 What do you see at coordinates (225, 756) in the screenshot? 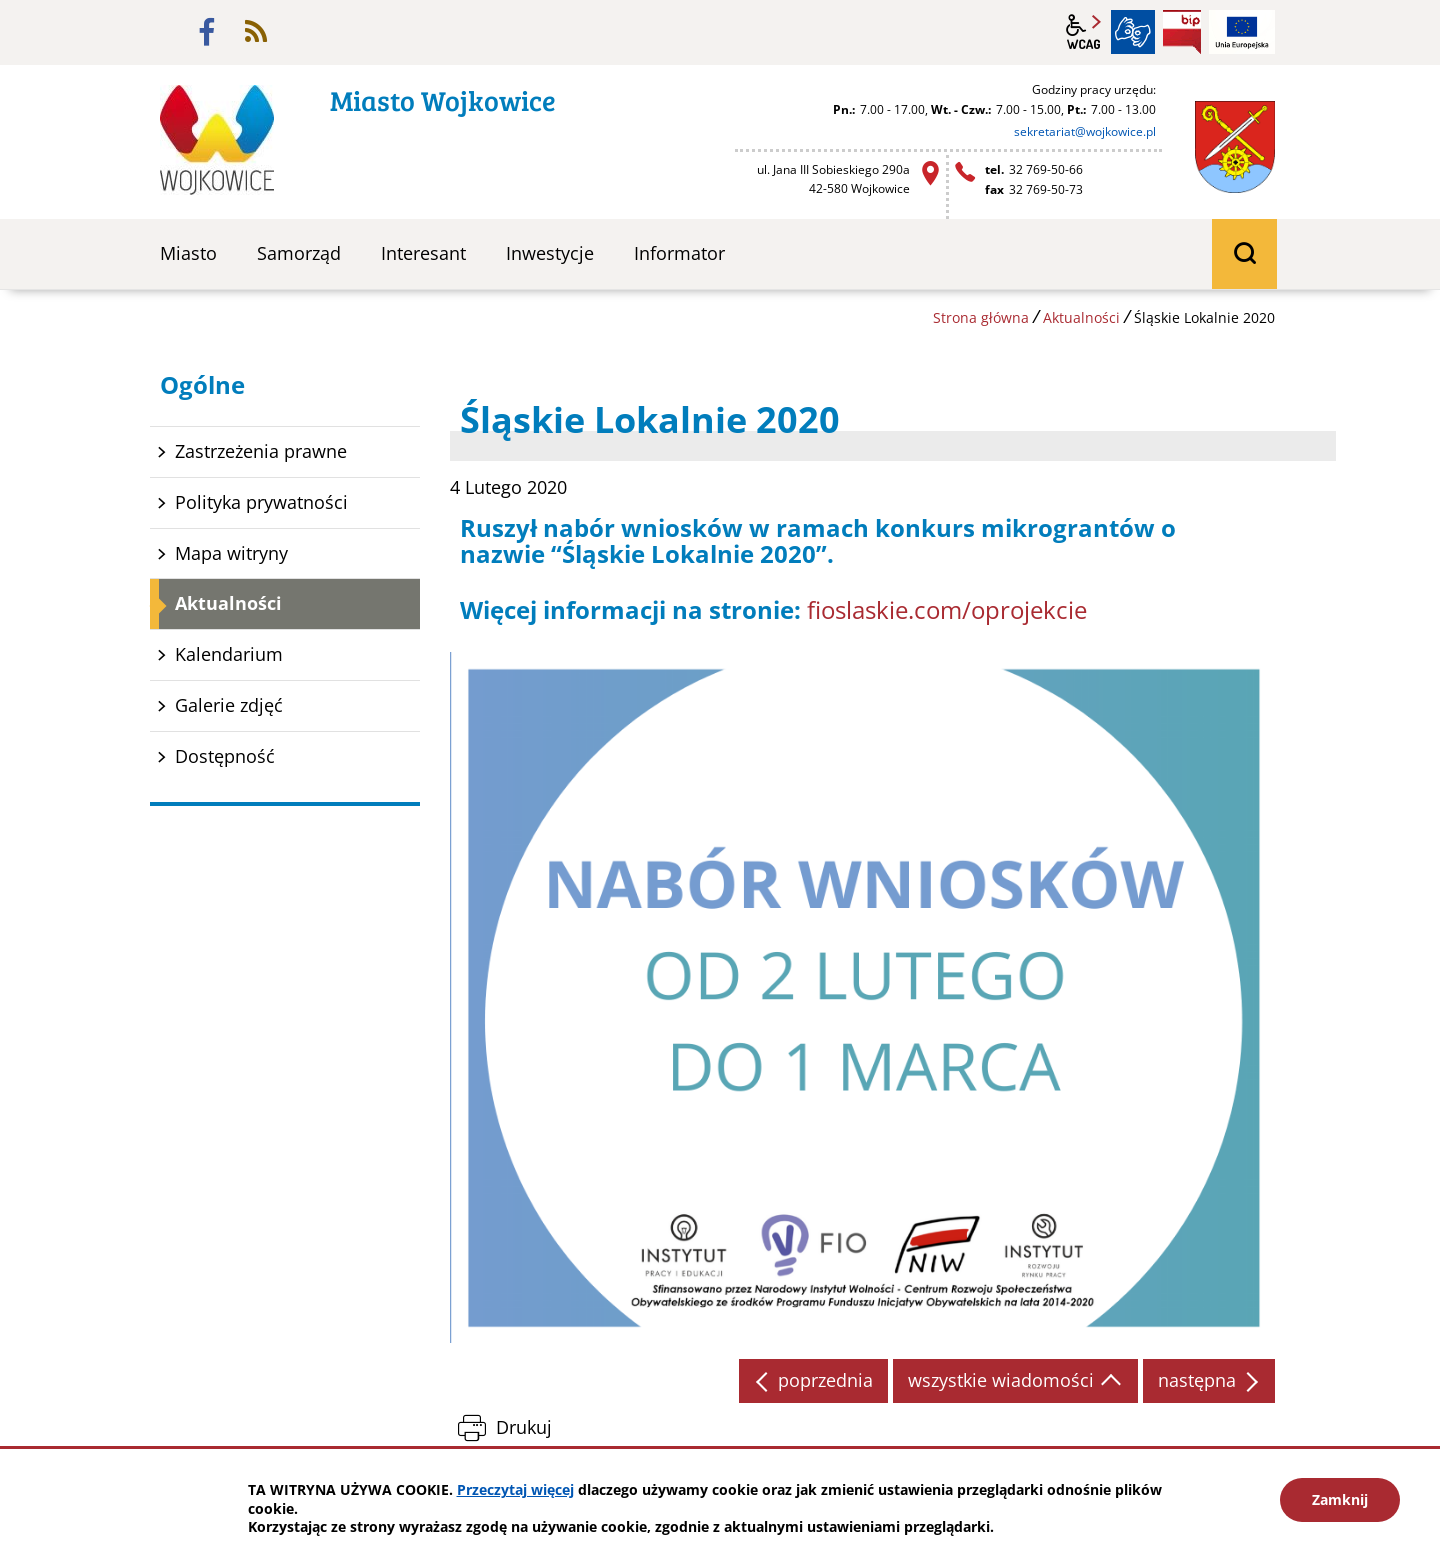
I see `Dostępność` at bounding box center [225, 756].